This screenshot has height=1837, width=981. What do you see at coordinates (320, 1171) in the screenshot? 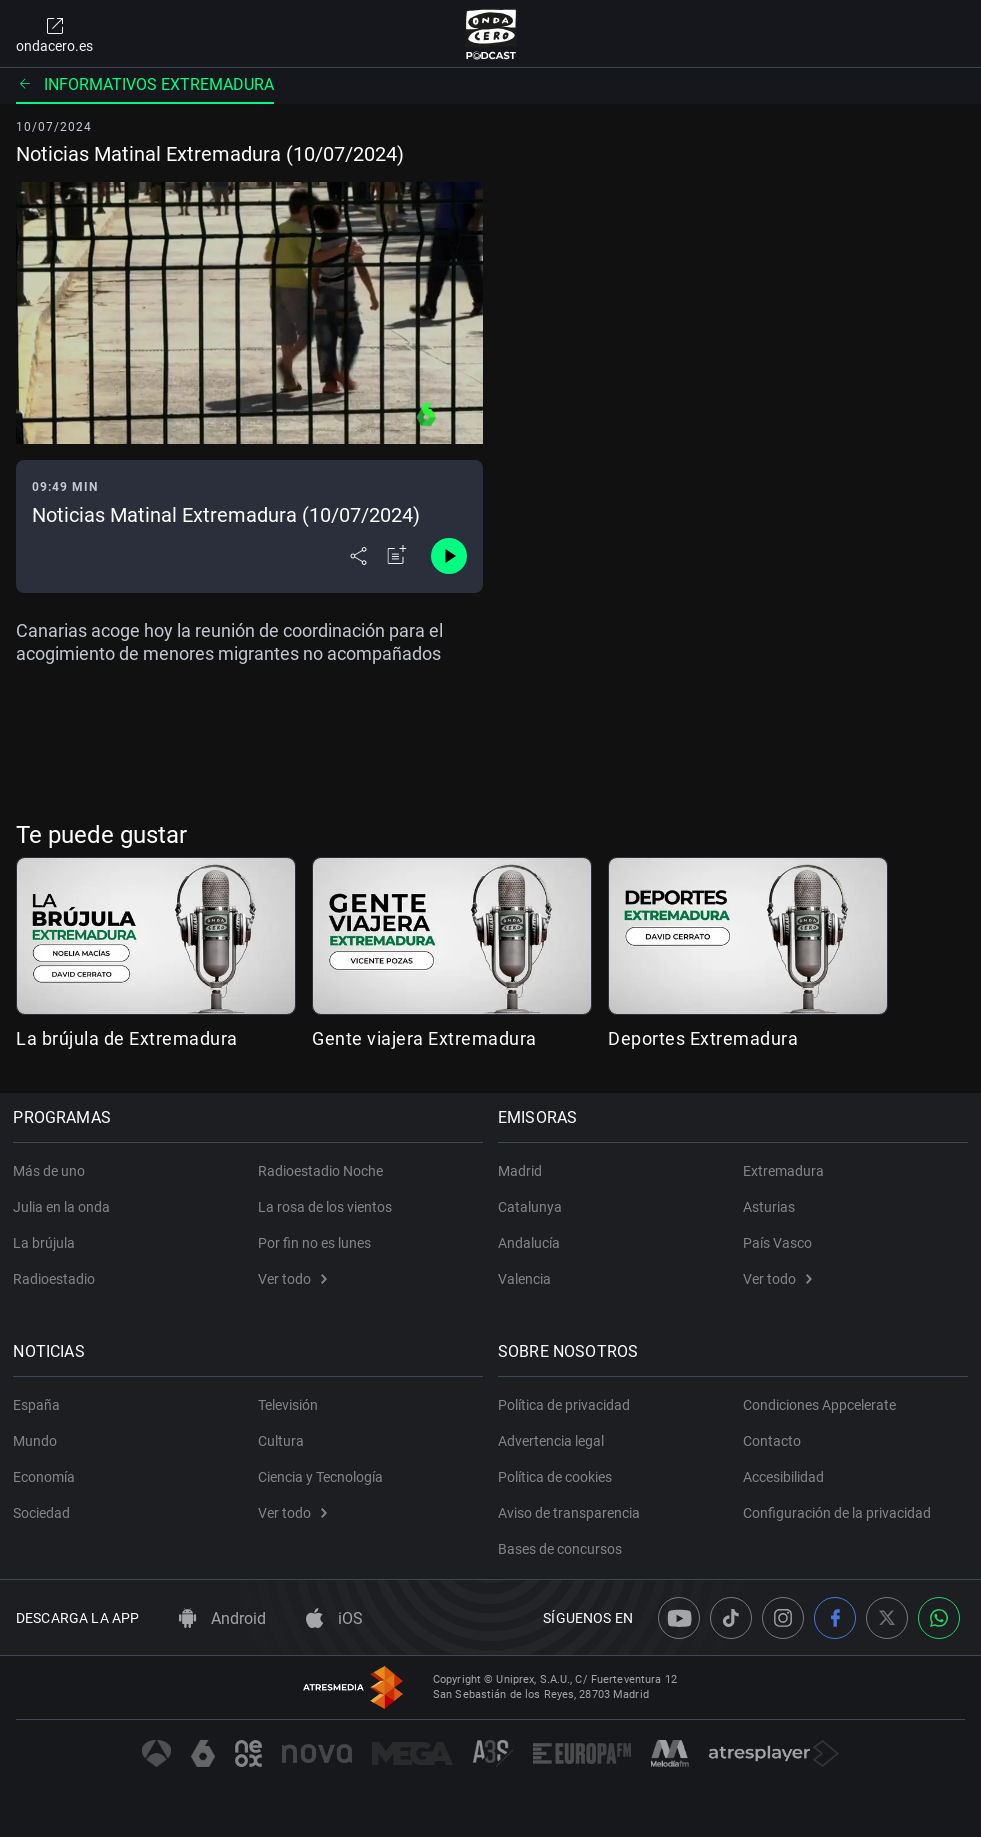
I see `Radioestadio Noche` at bounding box center [320, 1171].